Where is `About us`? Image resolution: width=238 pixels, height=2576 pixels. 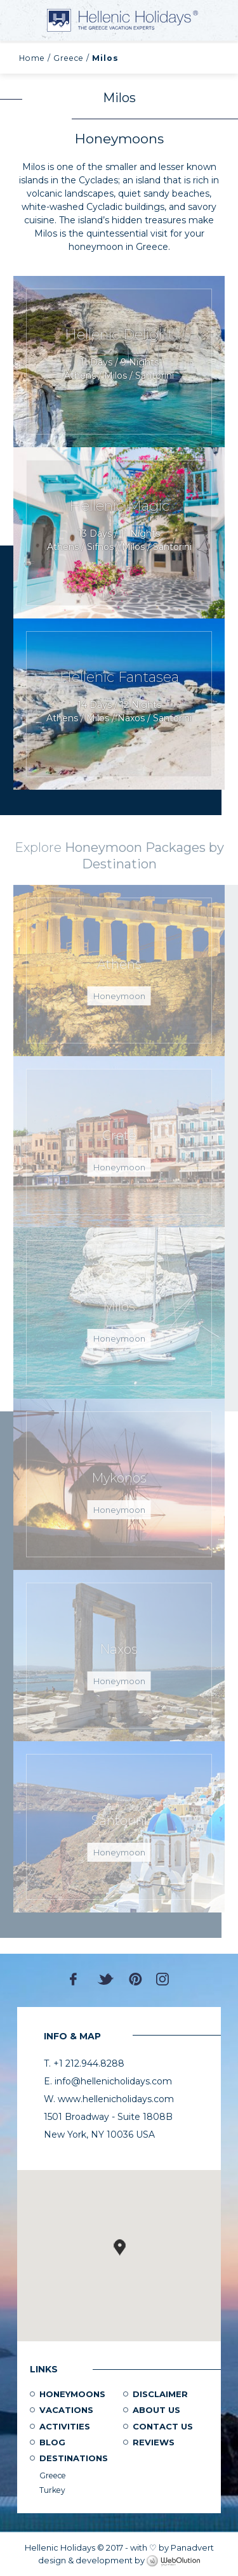
About us is located at coordinates (156, 2410).